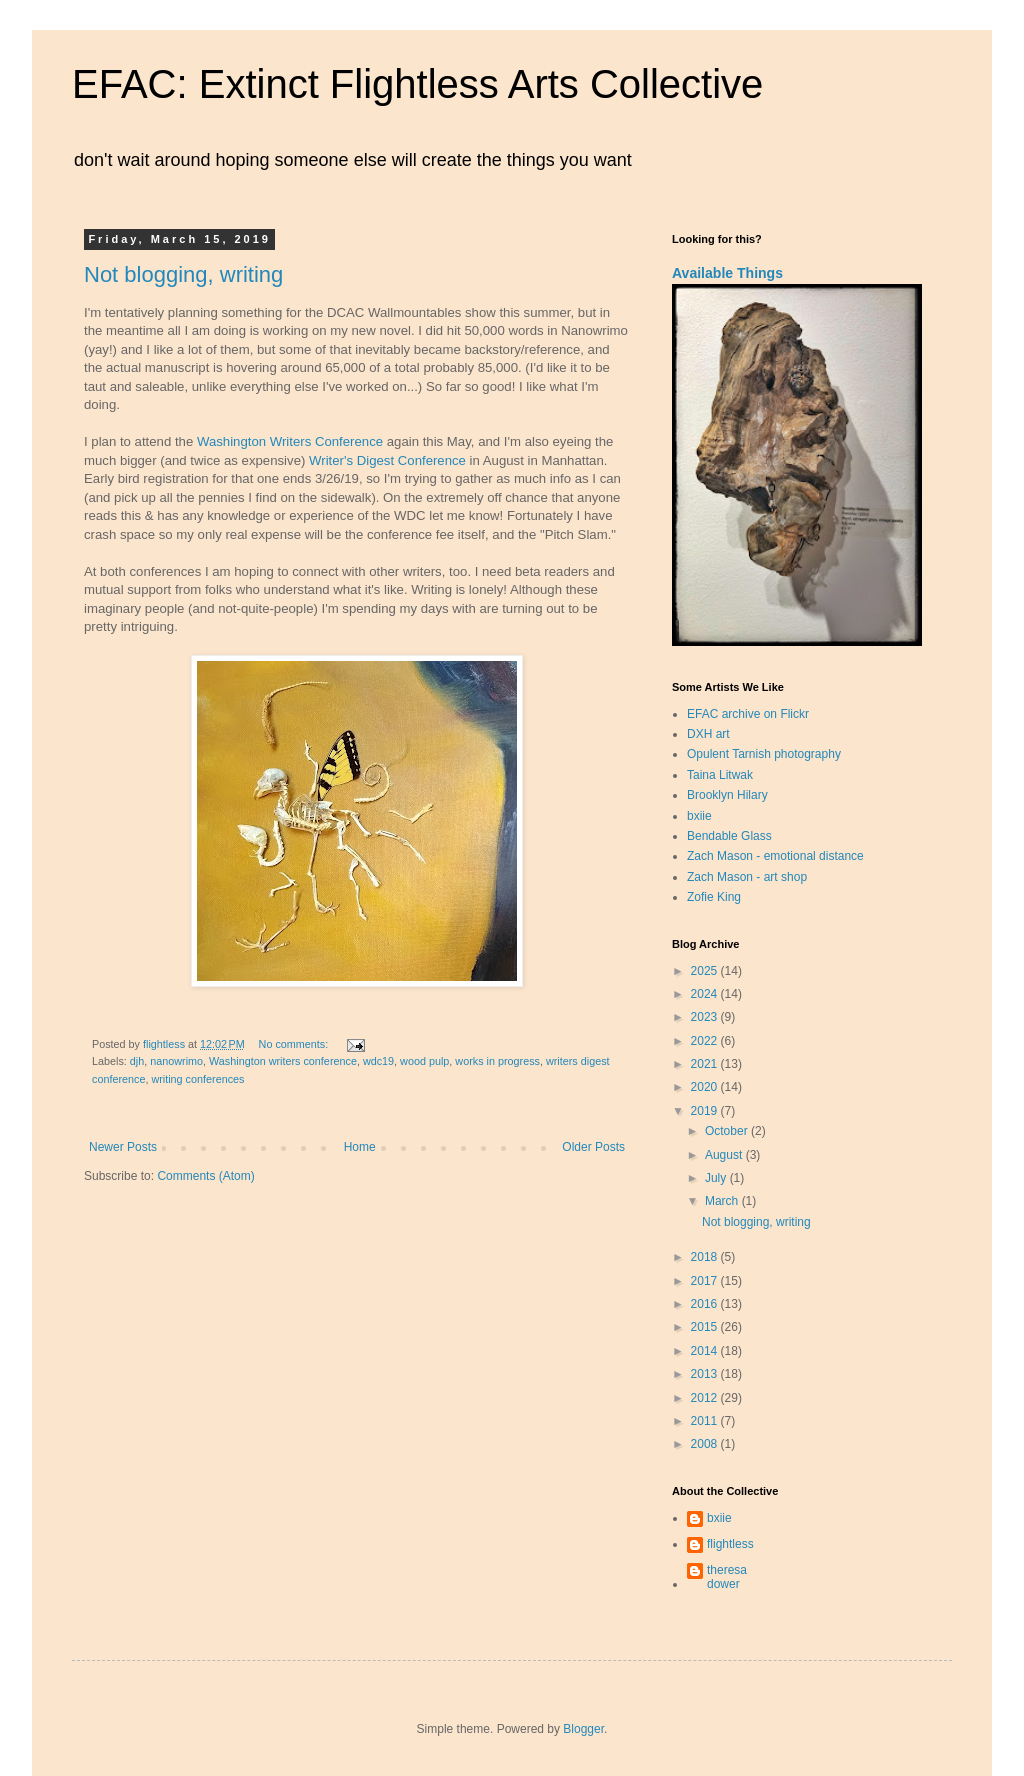  What do you see at coordinates (727, 273) in the screenshot?
I see `Available Things` at bounding box center [727, 273].